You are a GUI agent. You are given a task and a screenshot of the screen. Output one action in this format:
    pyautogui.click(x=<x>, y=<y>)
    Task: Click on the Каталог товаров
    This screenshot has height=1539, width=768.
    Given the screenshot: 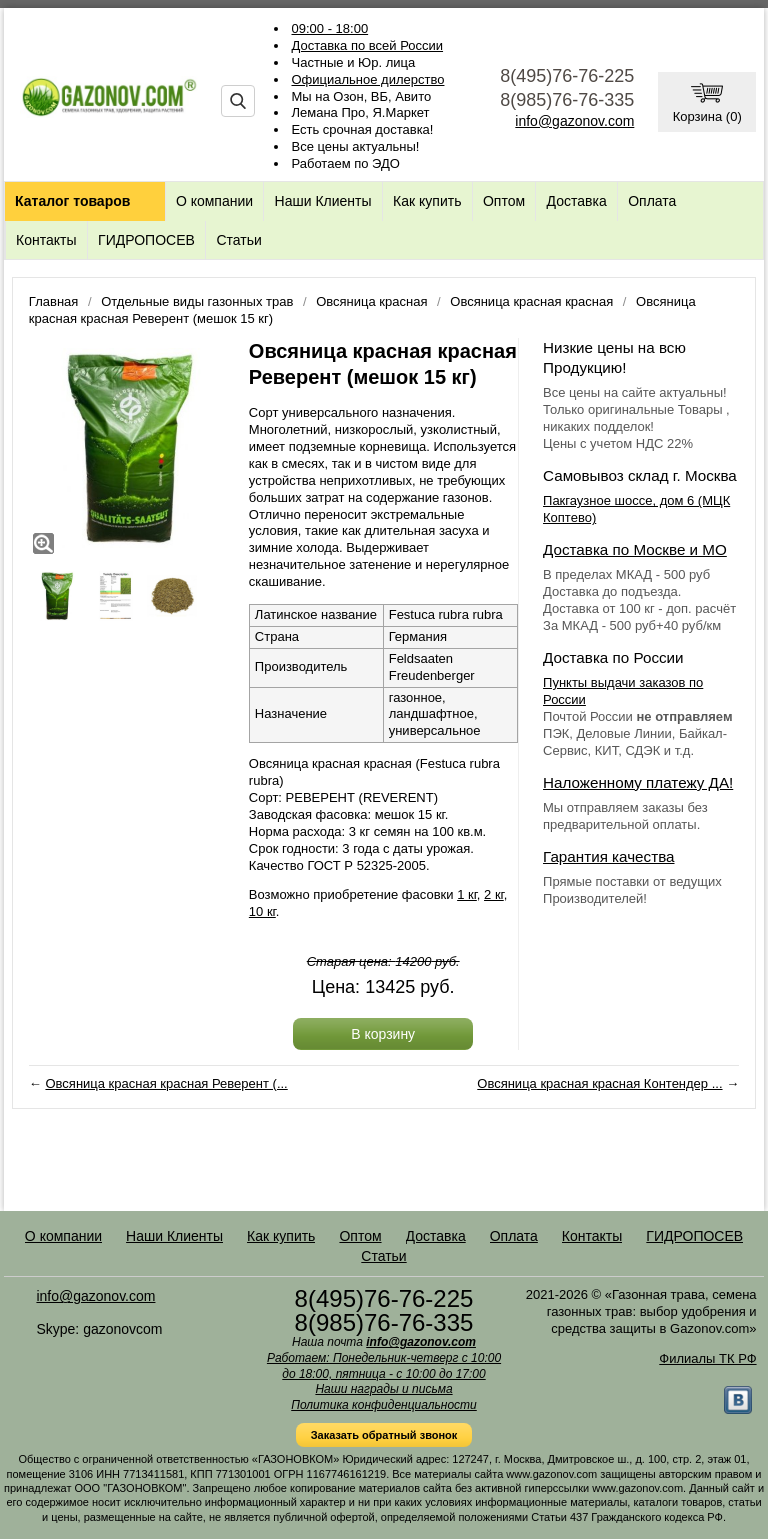 What is the action you would take?
    pyautogui.click(x=72, y=201)
    